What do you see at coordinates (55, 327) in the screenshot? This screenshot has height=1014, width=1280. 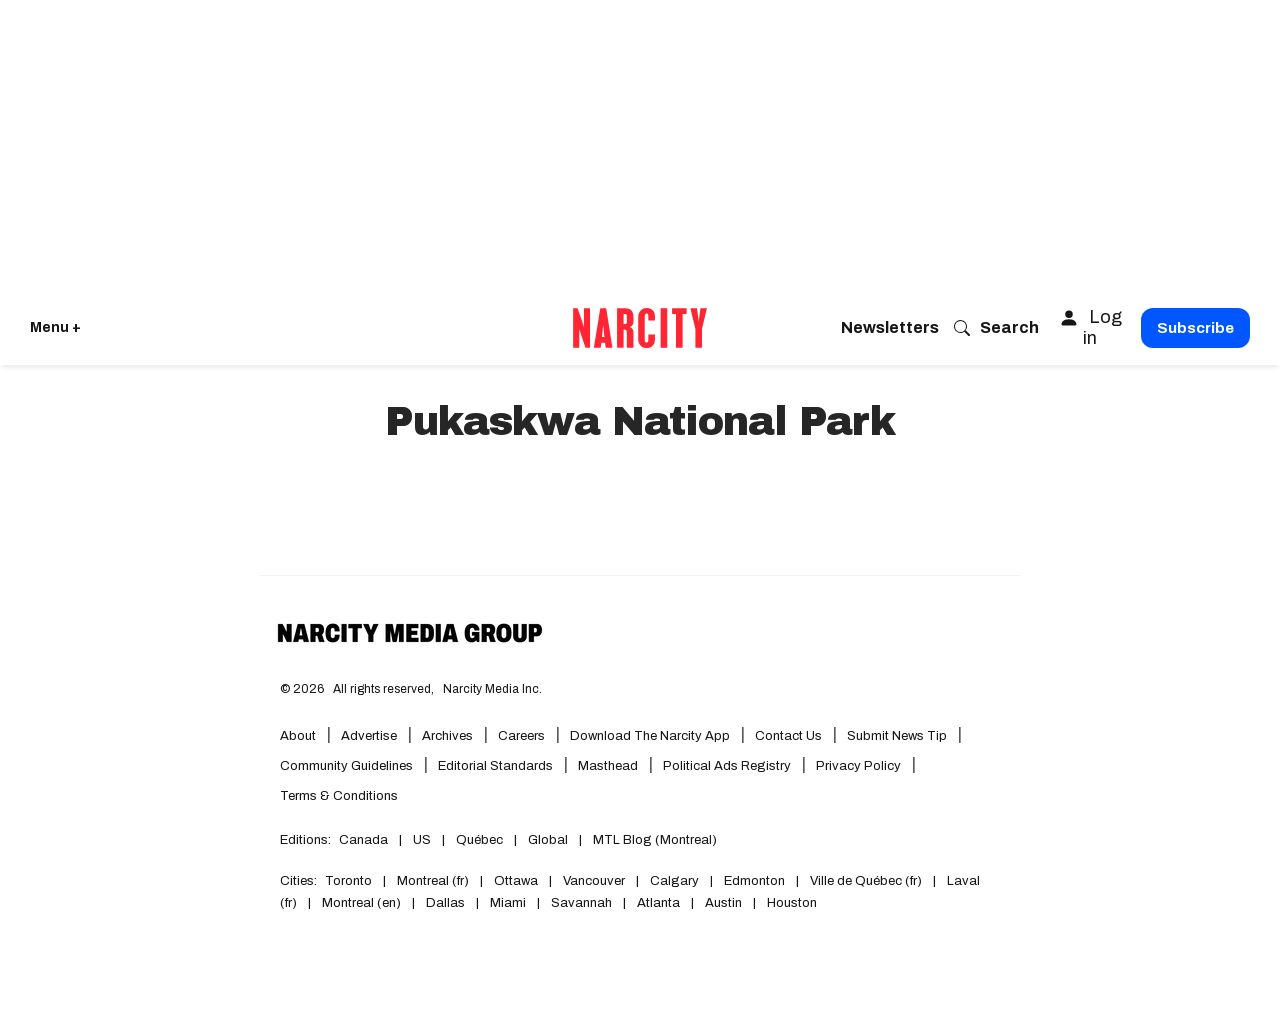 I see `Menu + [Click to open Narcity's menu]` at bounding box center [55, 327].